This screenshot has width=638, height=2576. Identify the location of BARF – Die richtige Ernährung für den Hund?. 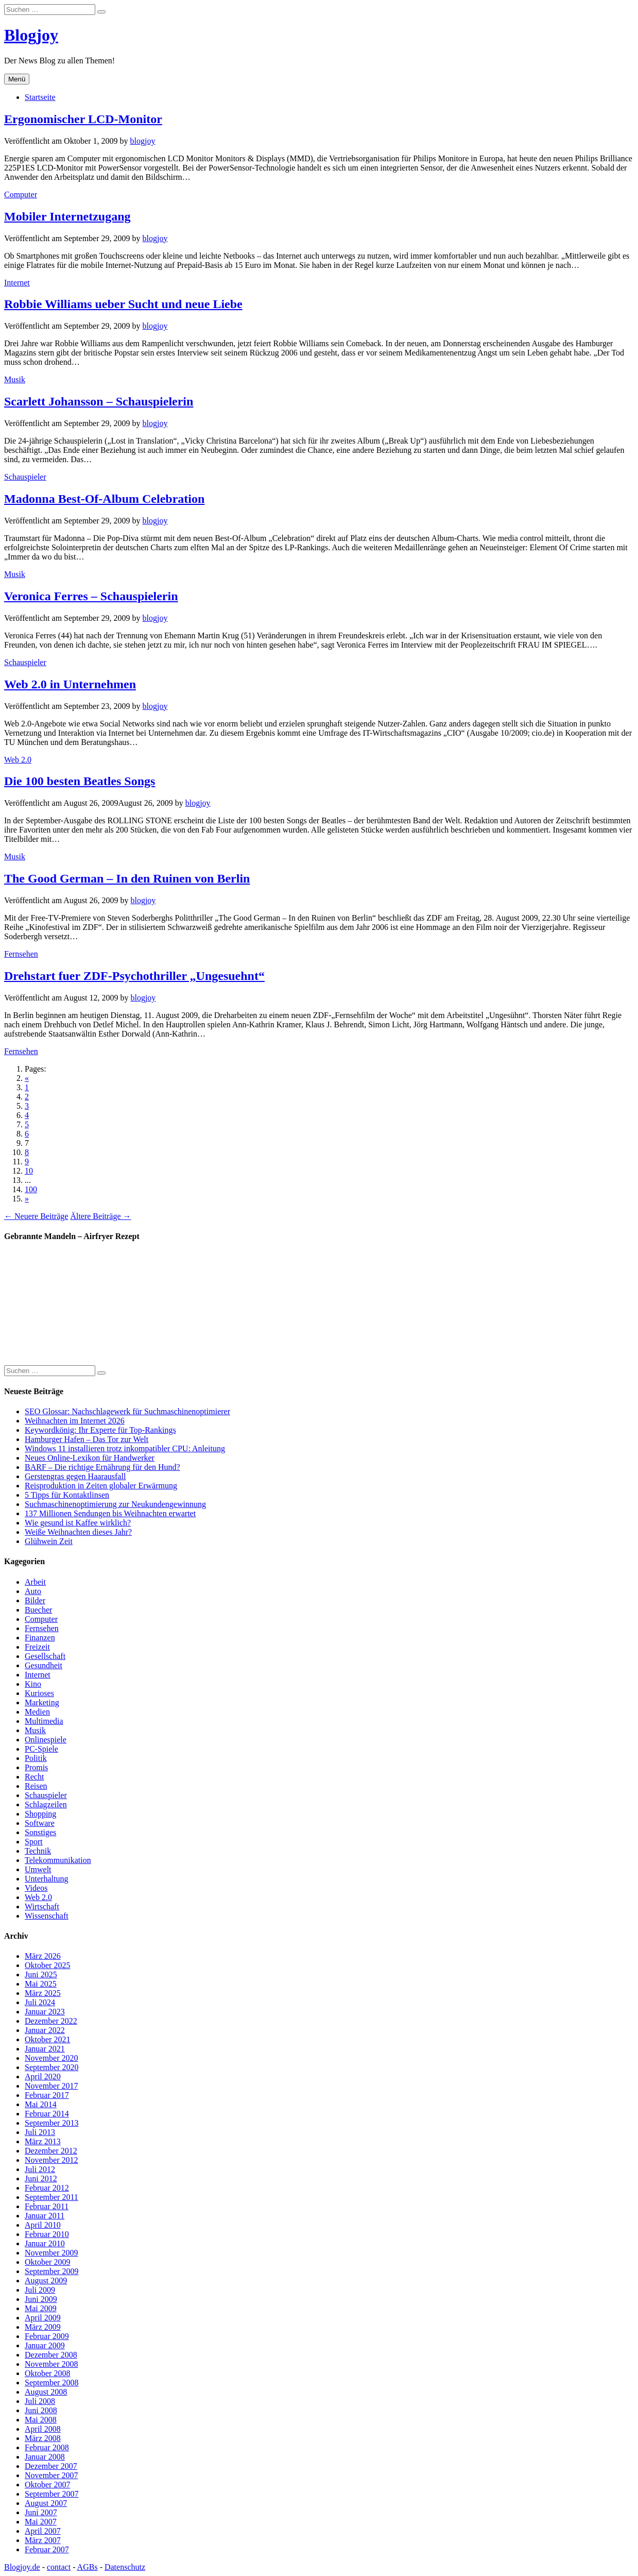
(102, 1467).